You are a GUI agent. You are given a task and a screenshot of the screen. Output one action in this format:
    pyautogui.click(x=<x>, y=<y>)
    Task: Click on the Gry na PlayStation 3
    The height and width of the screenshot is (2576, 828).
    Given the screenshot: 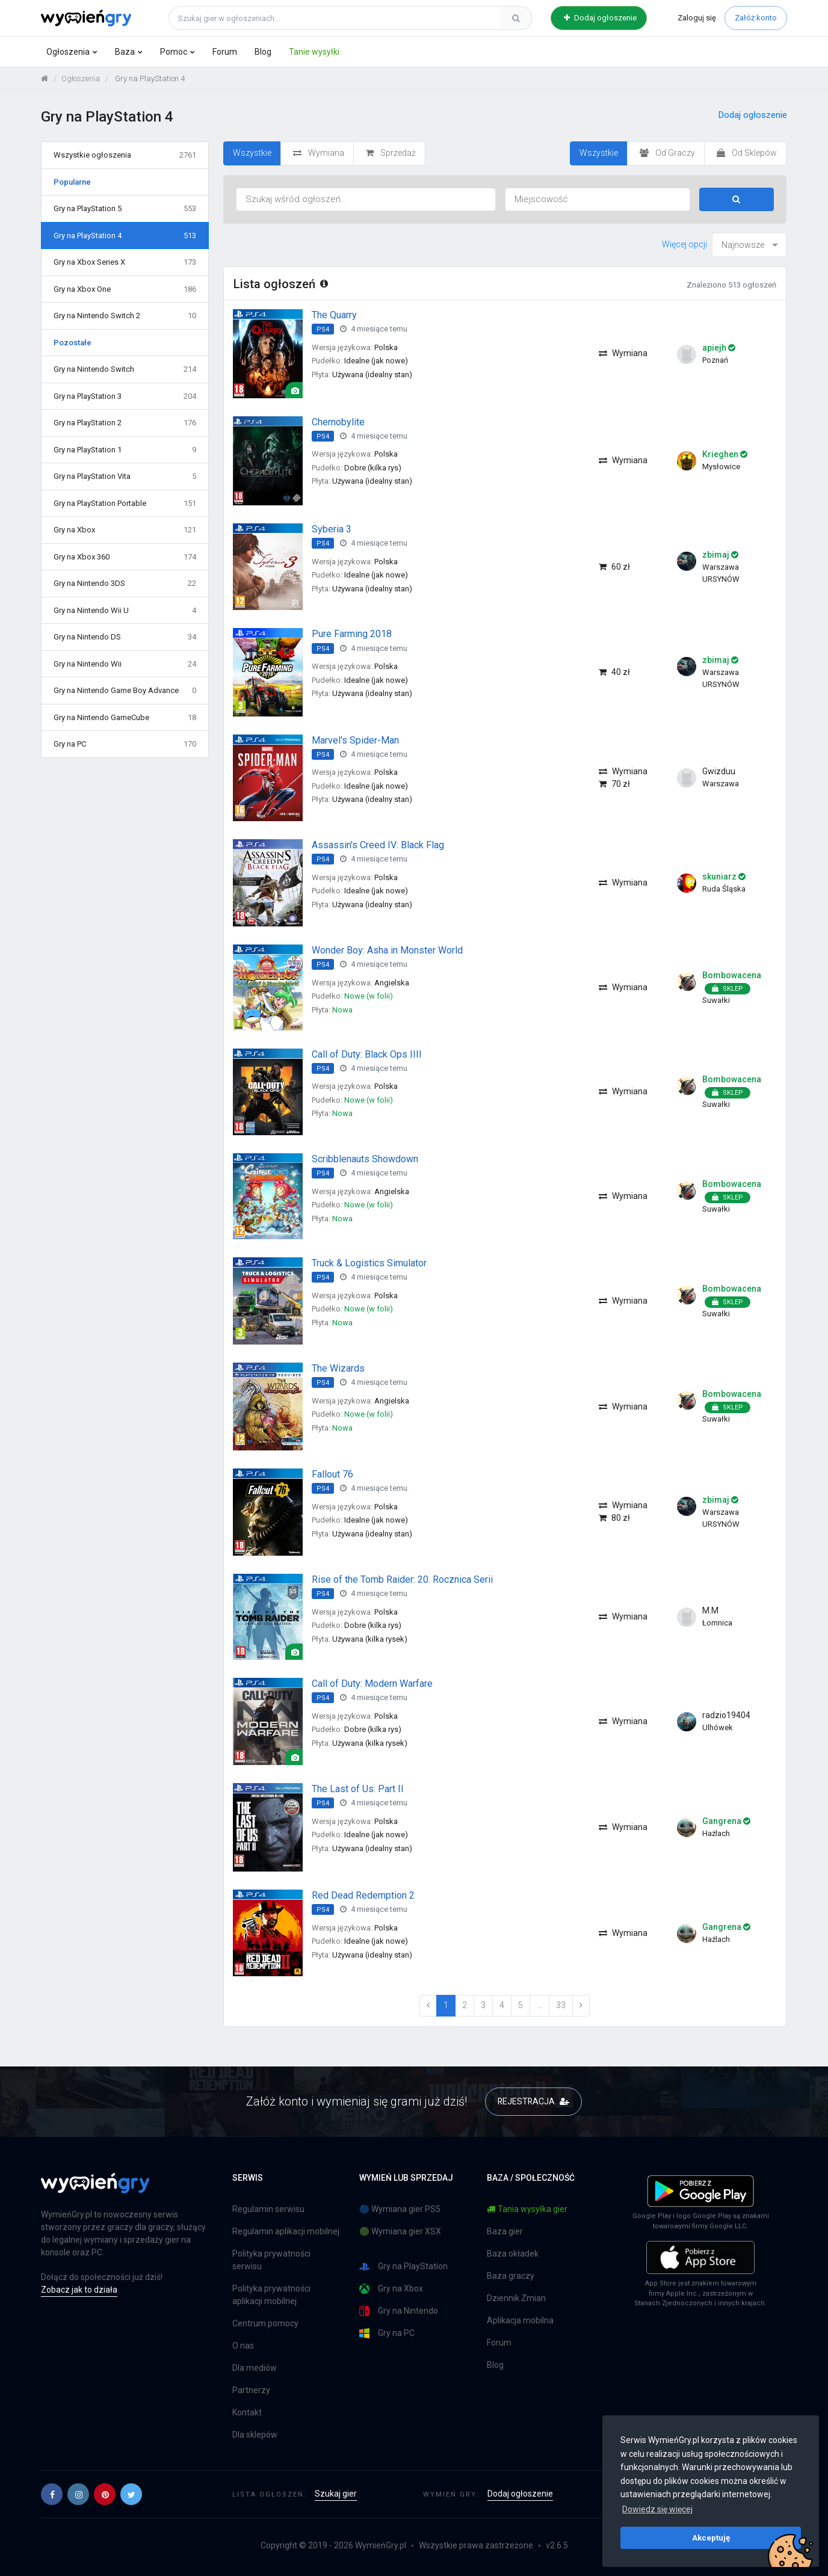 What is the action you would take?
    pyautogui.click(x=125, y=396)
    